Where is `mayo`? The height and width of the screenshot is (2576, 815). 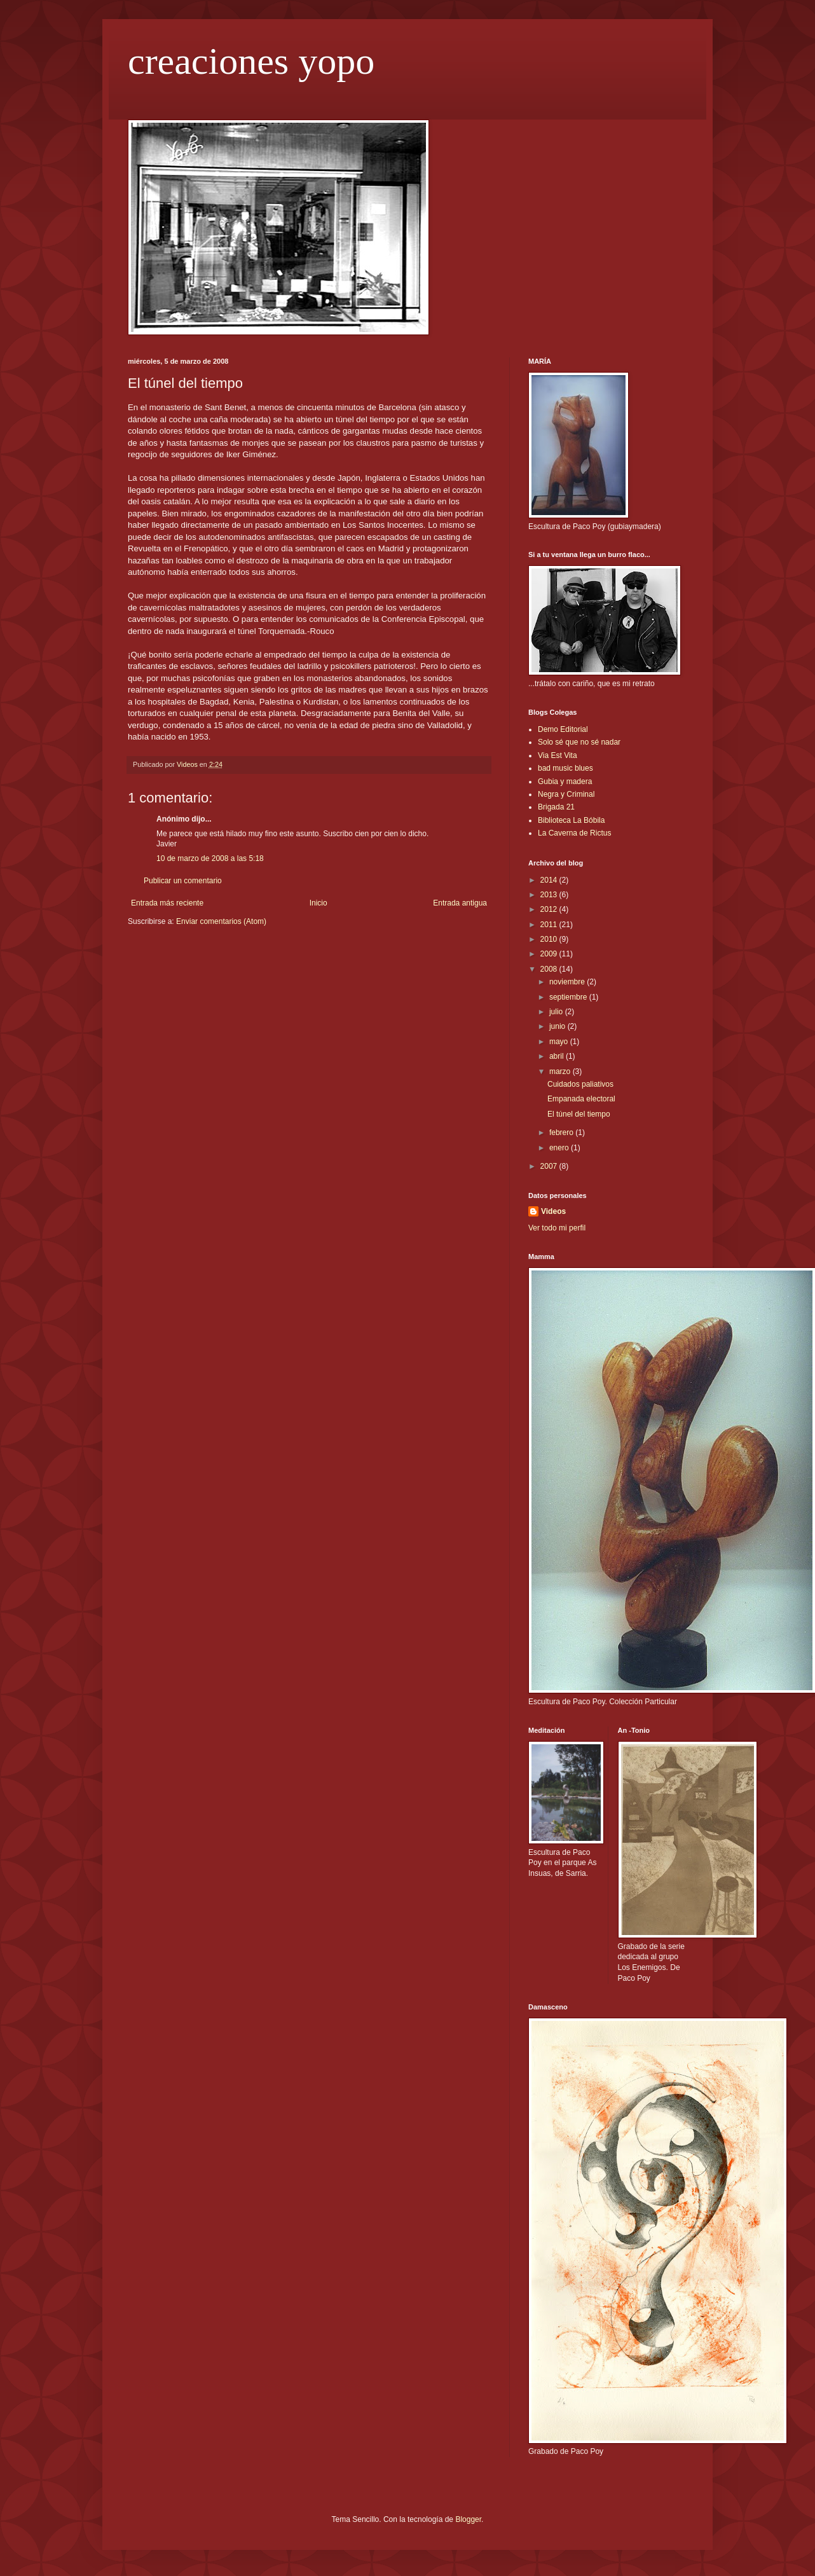
mayo is located at coordinates (559, 1041).